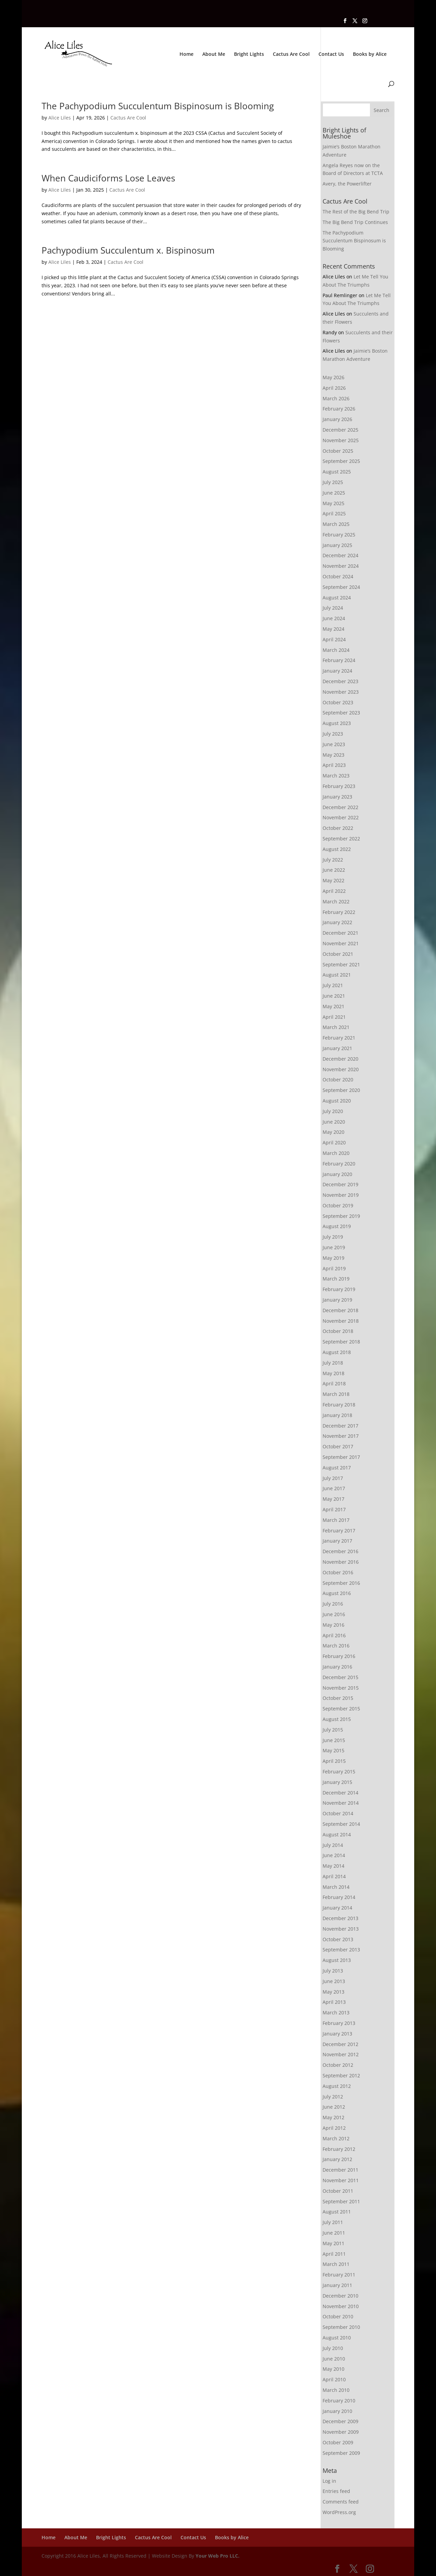  Describe the element at coordinates (333, 482) in the screenshot. I see `July 2025` at that location.